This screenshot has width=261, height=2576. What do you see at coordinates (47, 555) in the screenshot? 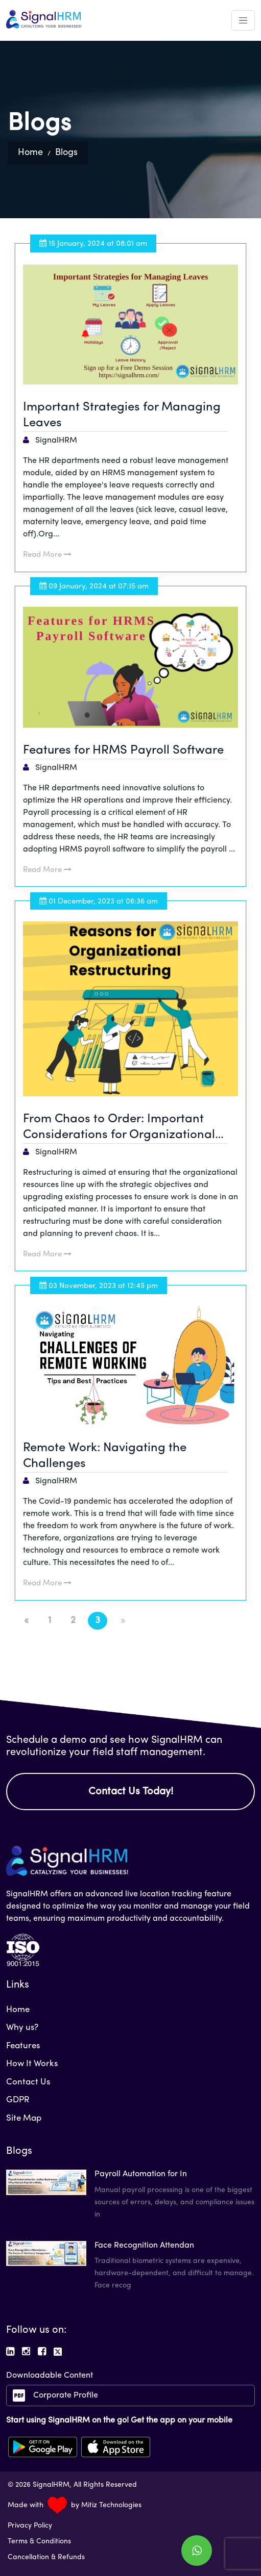
I see `Read More` at bounding box center [47, 555].